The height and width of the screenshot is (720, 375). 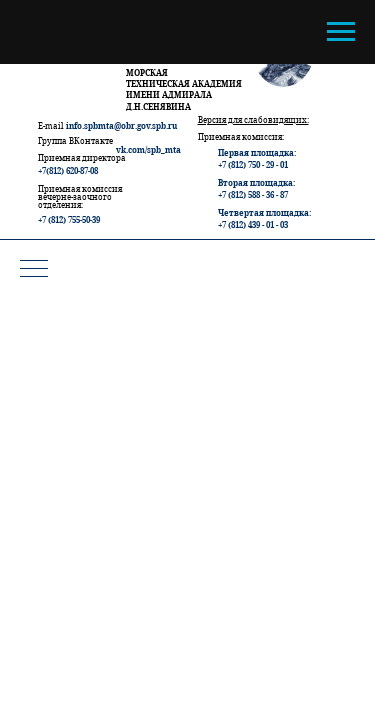 What do you see at coordinates (68, 170) in the screenshot?
I see `+7(812) 620-87-08` at bounding box center [68, 170].